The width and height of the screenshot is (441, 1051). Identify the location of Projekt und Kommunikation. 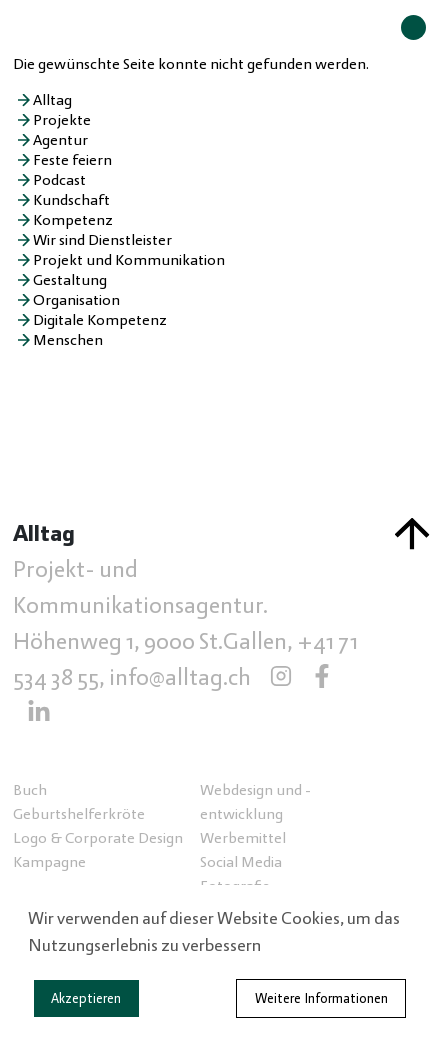
(129, 260).